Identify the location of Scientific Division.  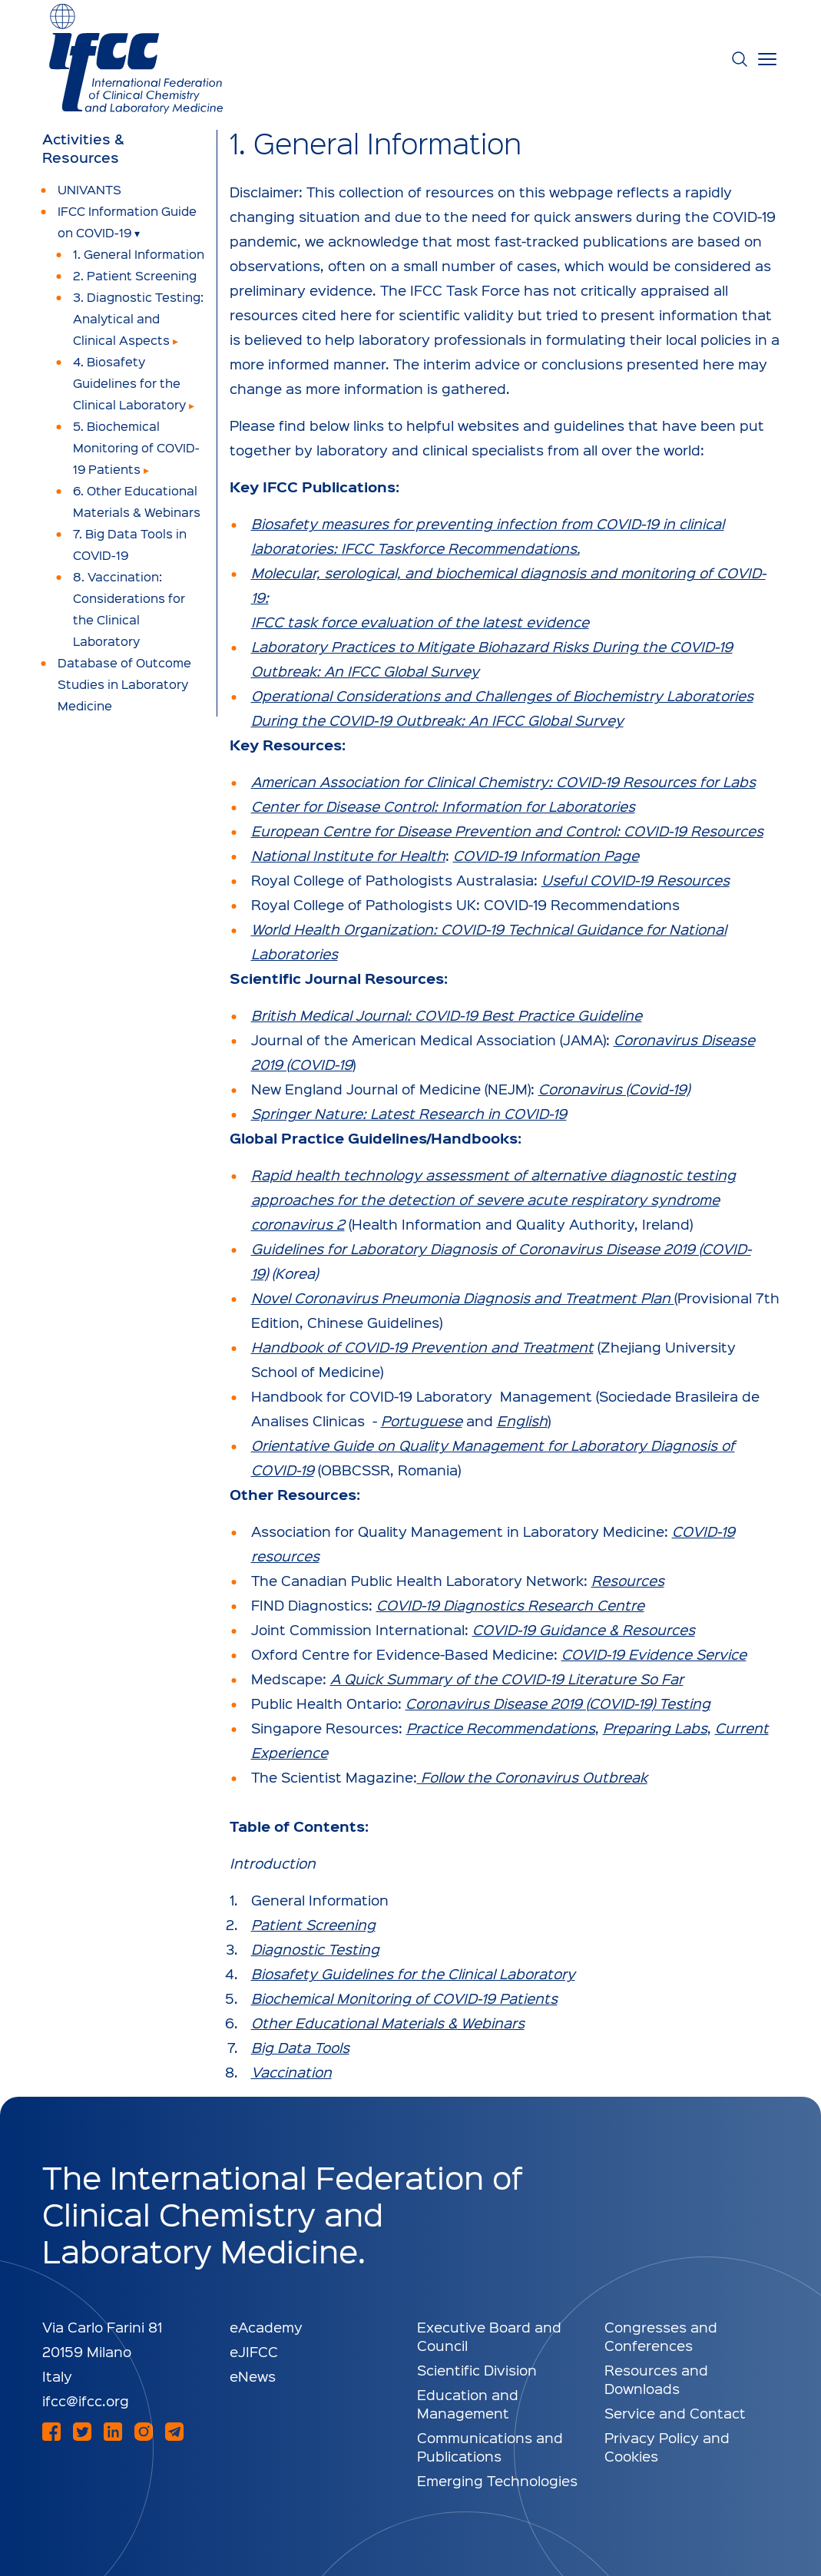
(477, 2369).